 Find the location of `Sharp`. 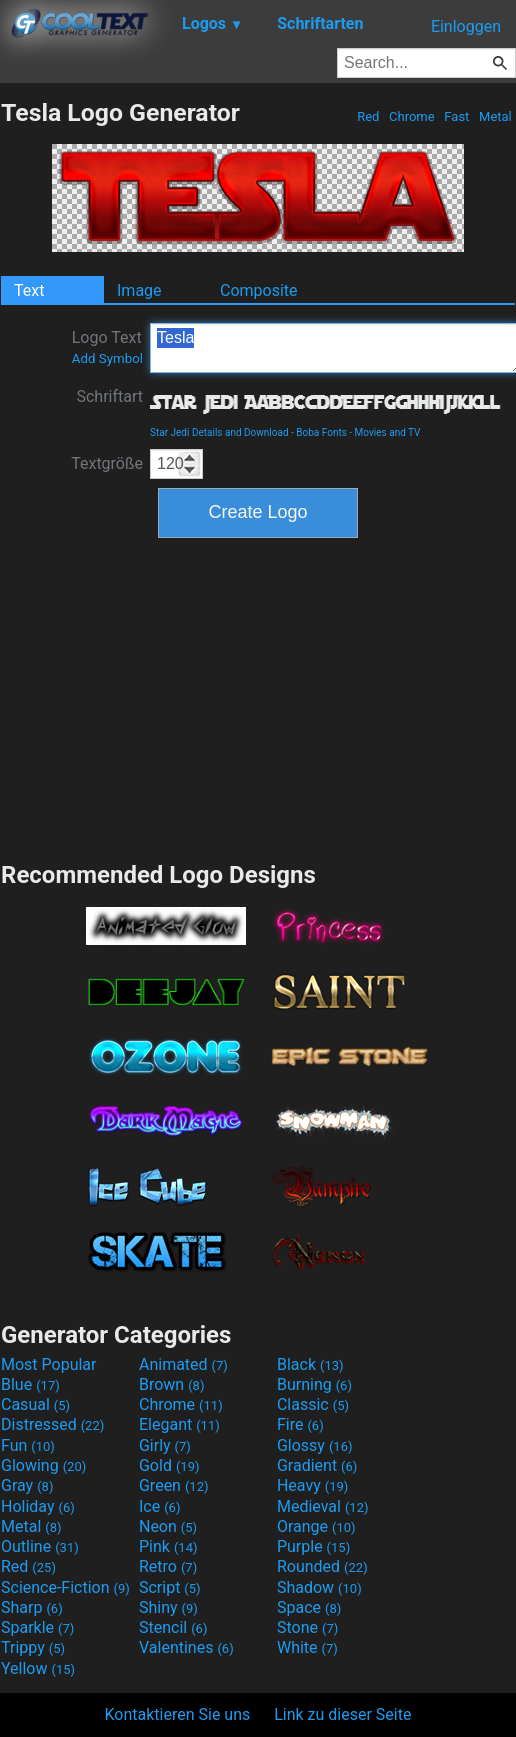

Sharp is located at coordinates (32, 1607).